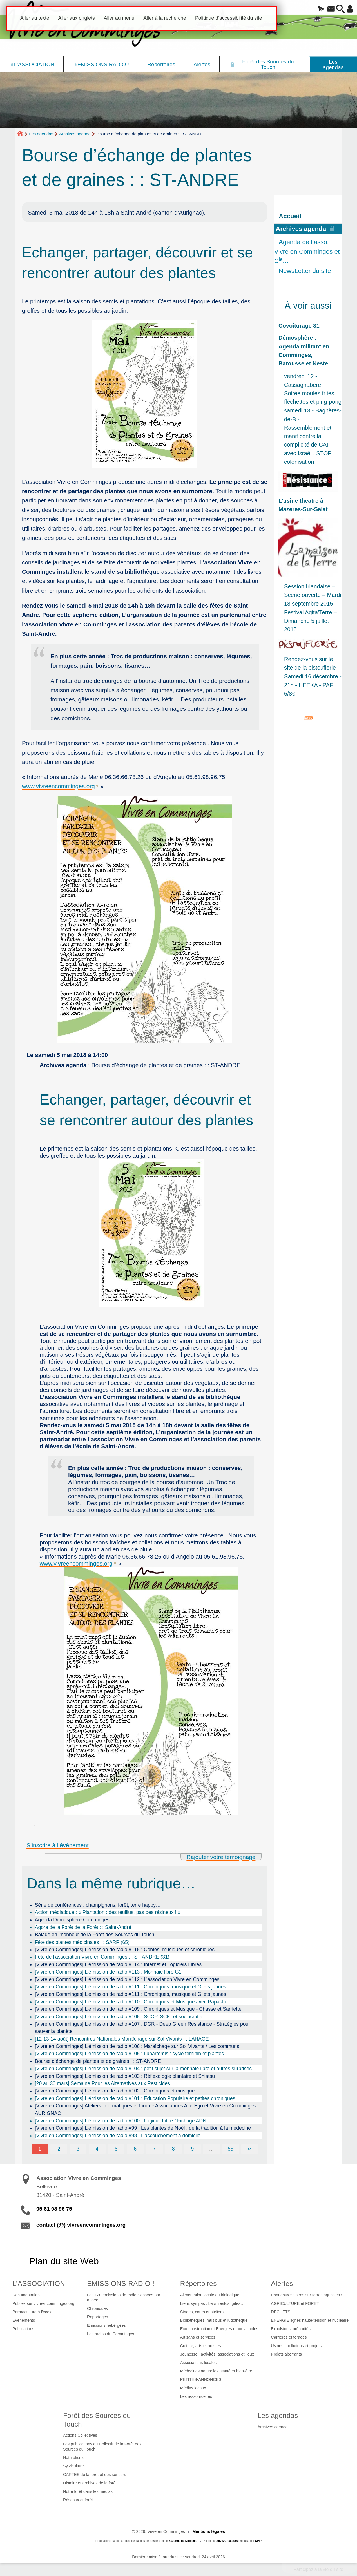  What do you see at coordinates (135, 2098) in the screenshot?
I see `[Vivre en Comminges] L’émission de radio #101 : Education Populaire et petites chroniques` at bounding box center [135, 2098].